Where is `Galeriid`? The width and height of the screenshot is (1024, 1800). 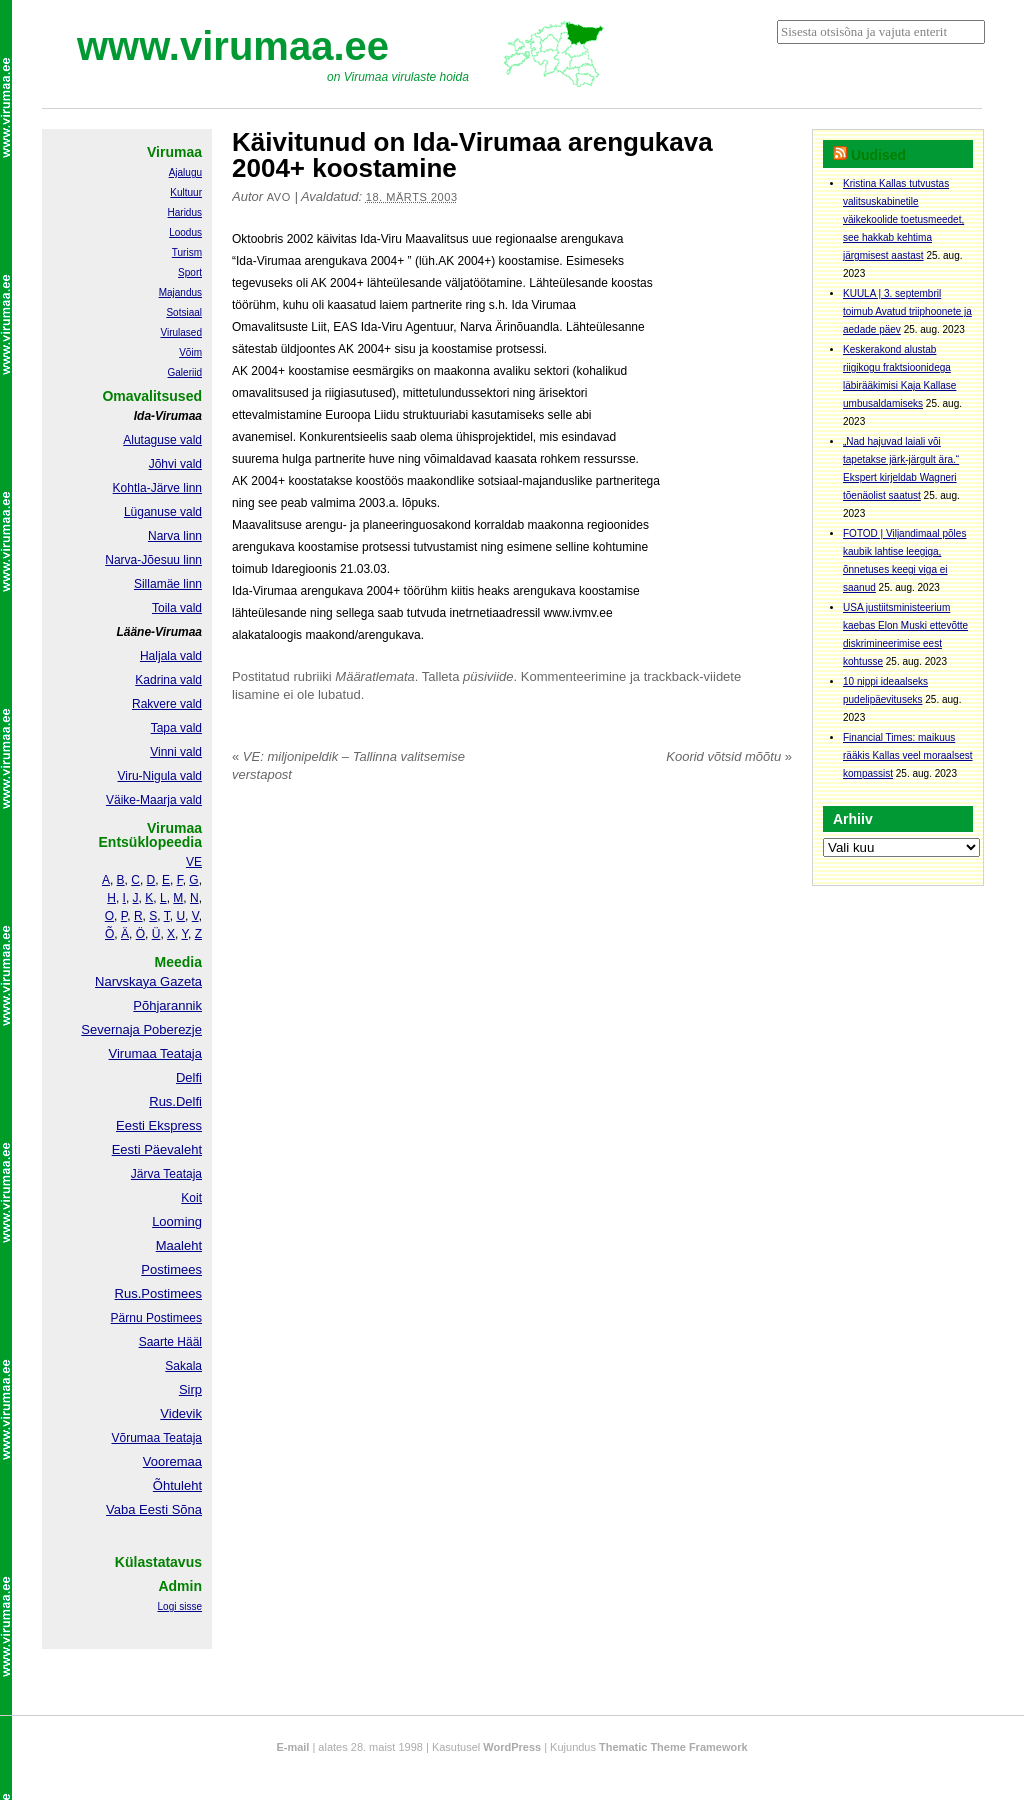 Galeriid is located at coordinates (185, 372).